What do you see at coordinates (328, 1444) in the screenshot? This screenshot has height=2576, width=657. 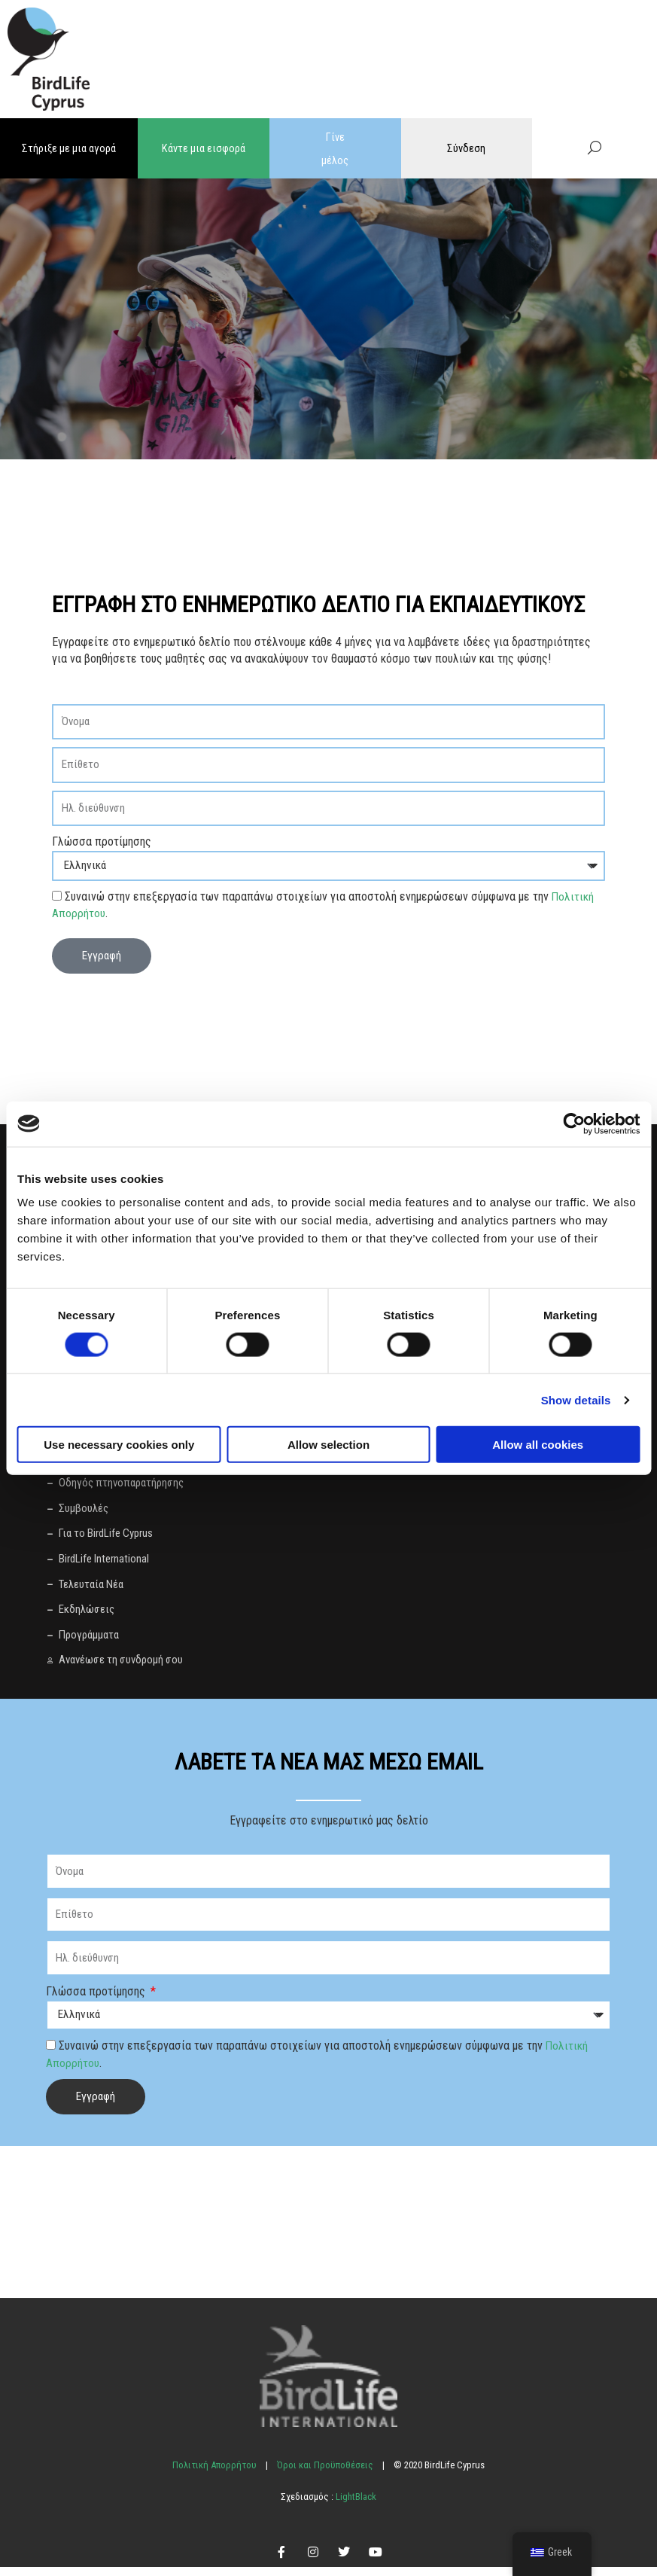 I see `Allow selection` at bounding box center [328, 1444].